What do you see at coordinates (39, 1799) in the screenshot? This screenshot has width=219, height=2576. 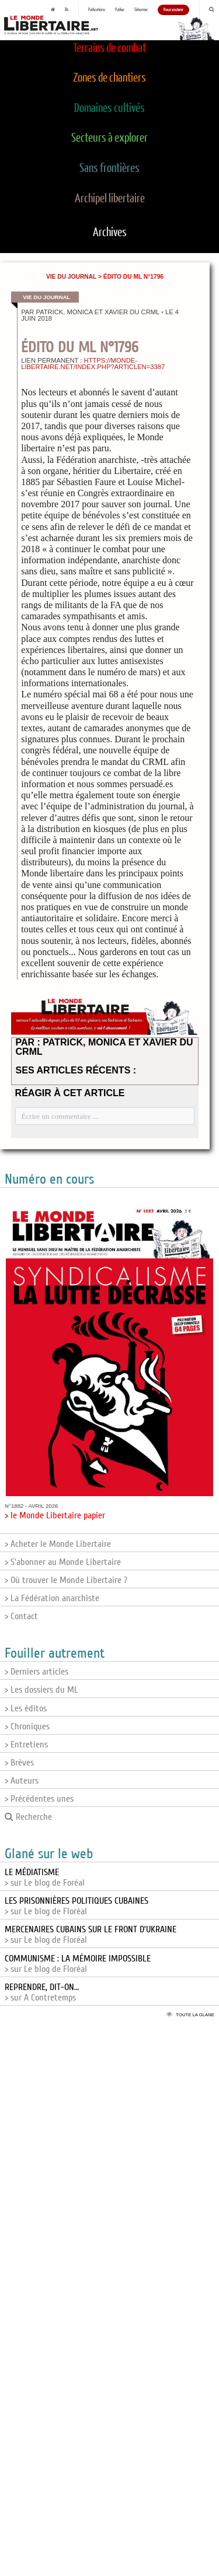 I see `> Précédentes unes` at bounding box center [39, 1799].